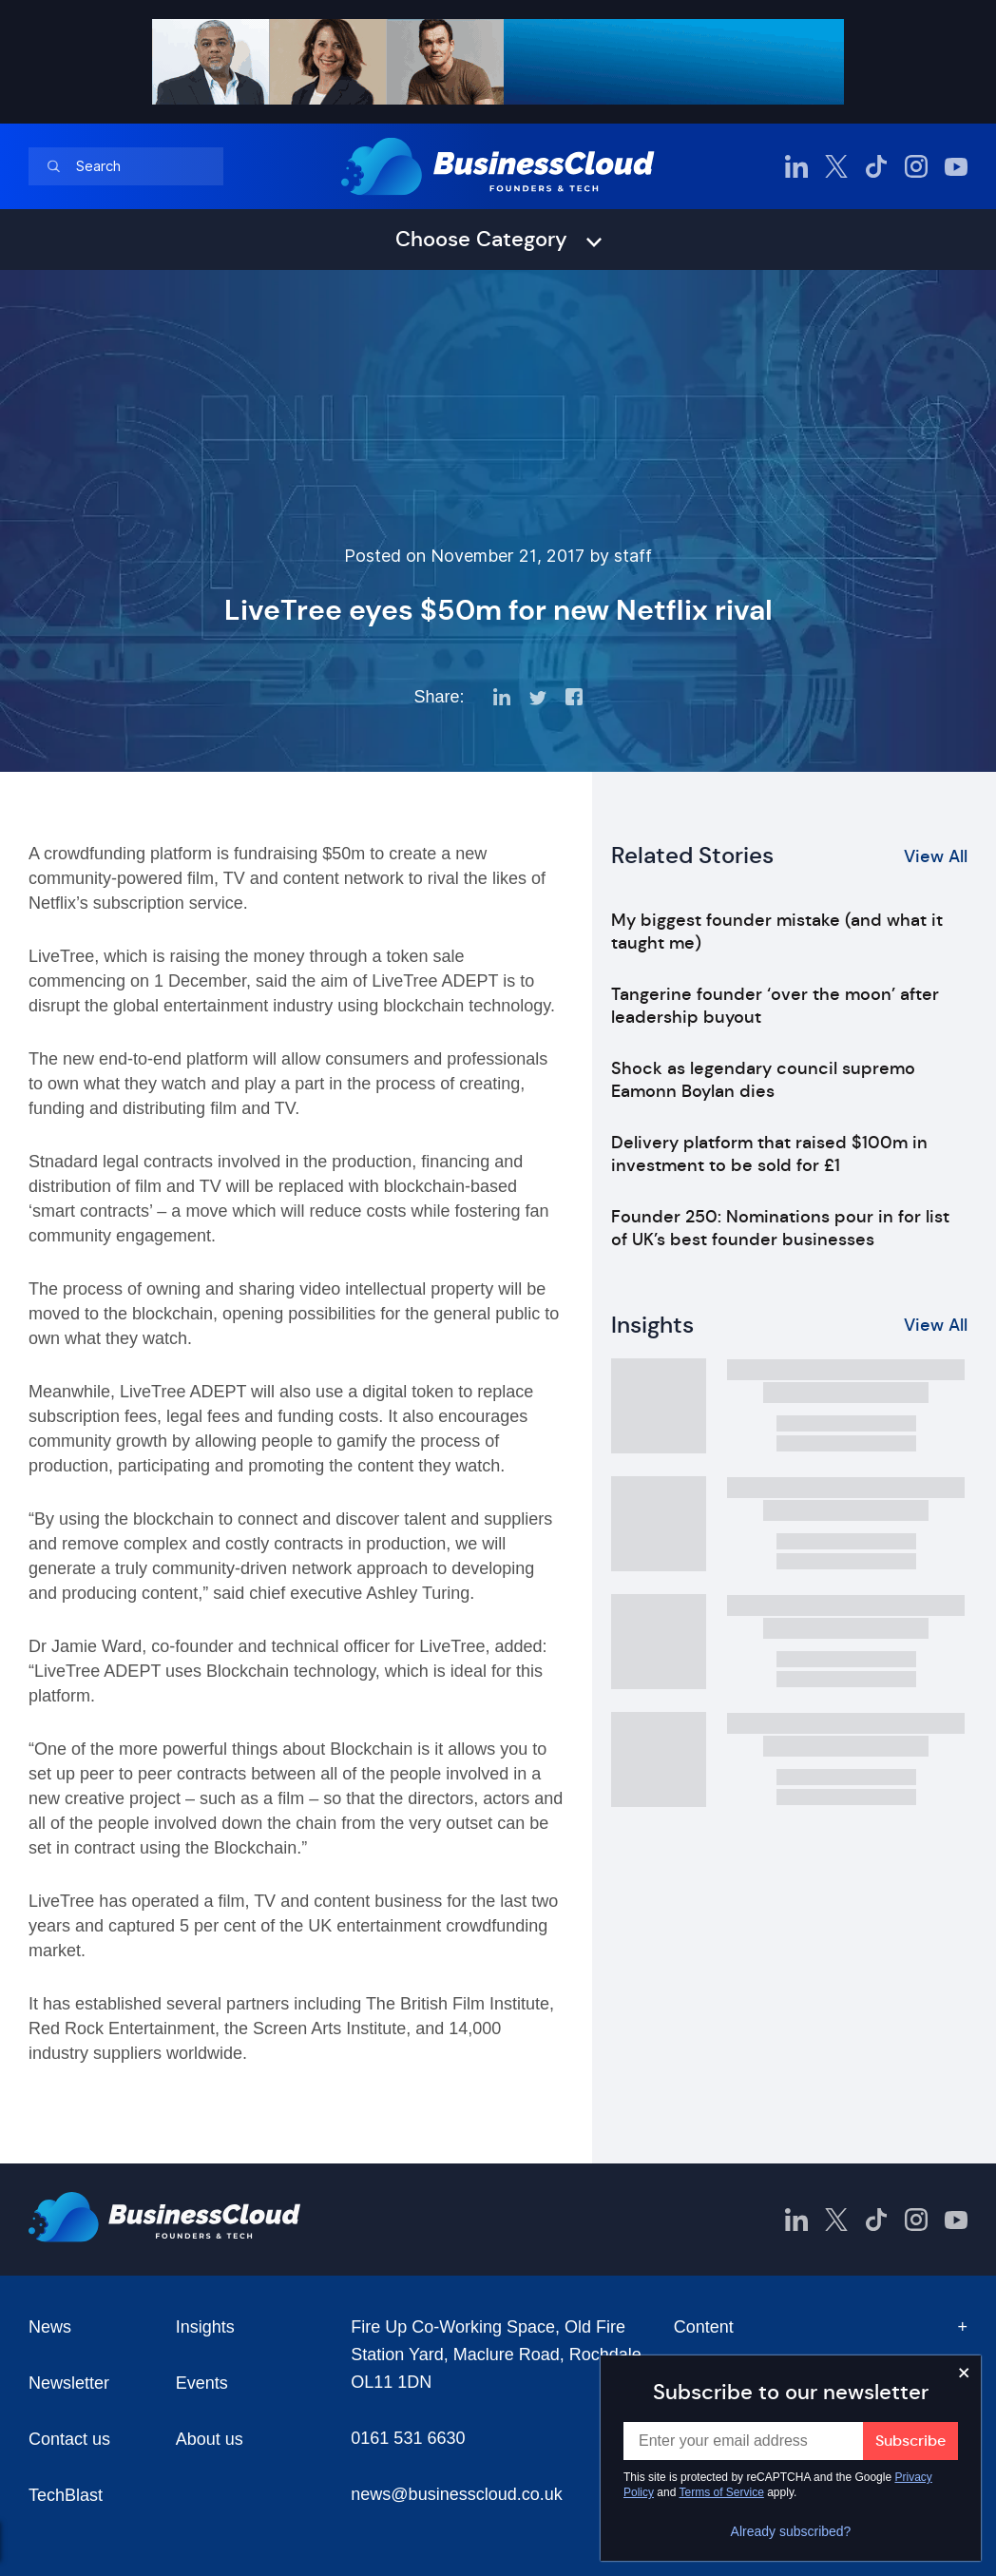 This screenshot has width=996, height=2576. I want to click on News, so click(50, 2326).